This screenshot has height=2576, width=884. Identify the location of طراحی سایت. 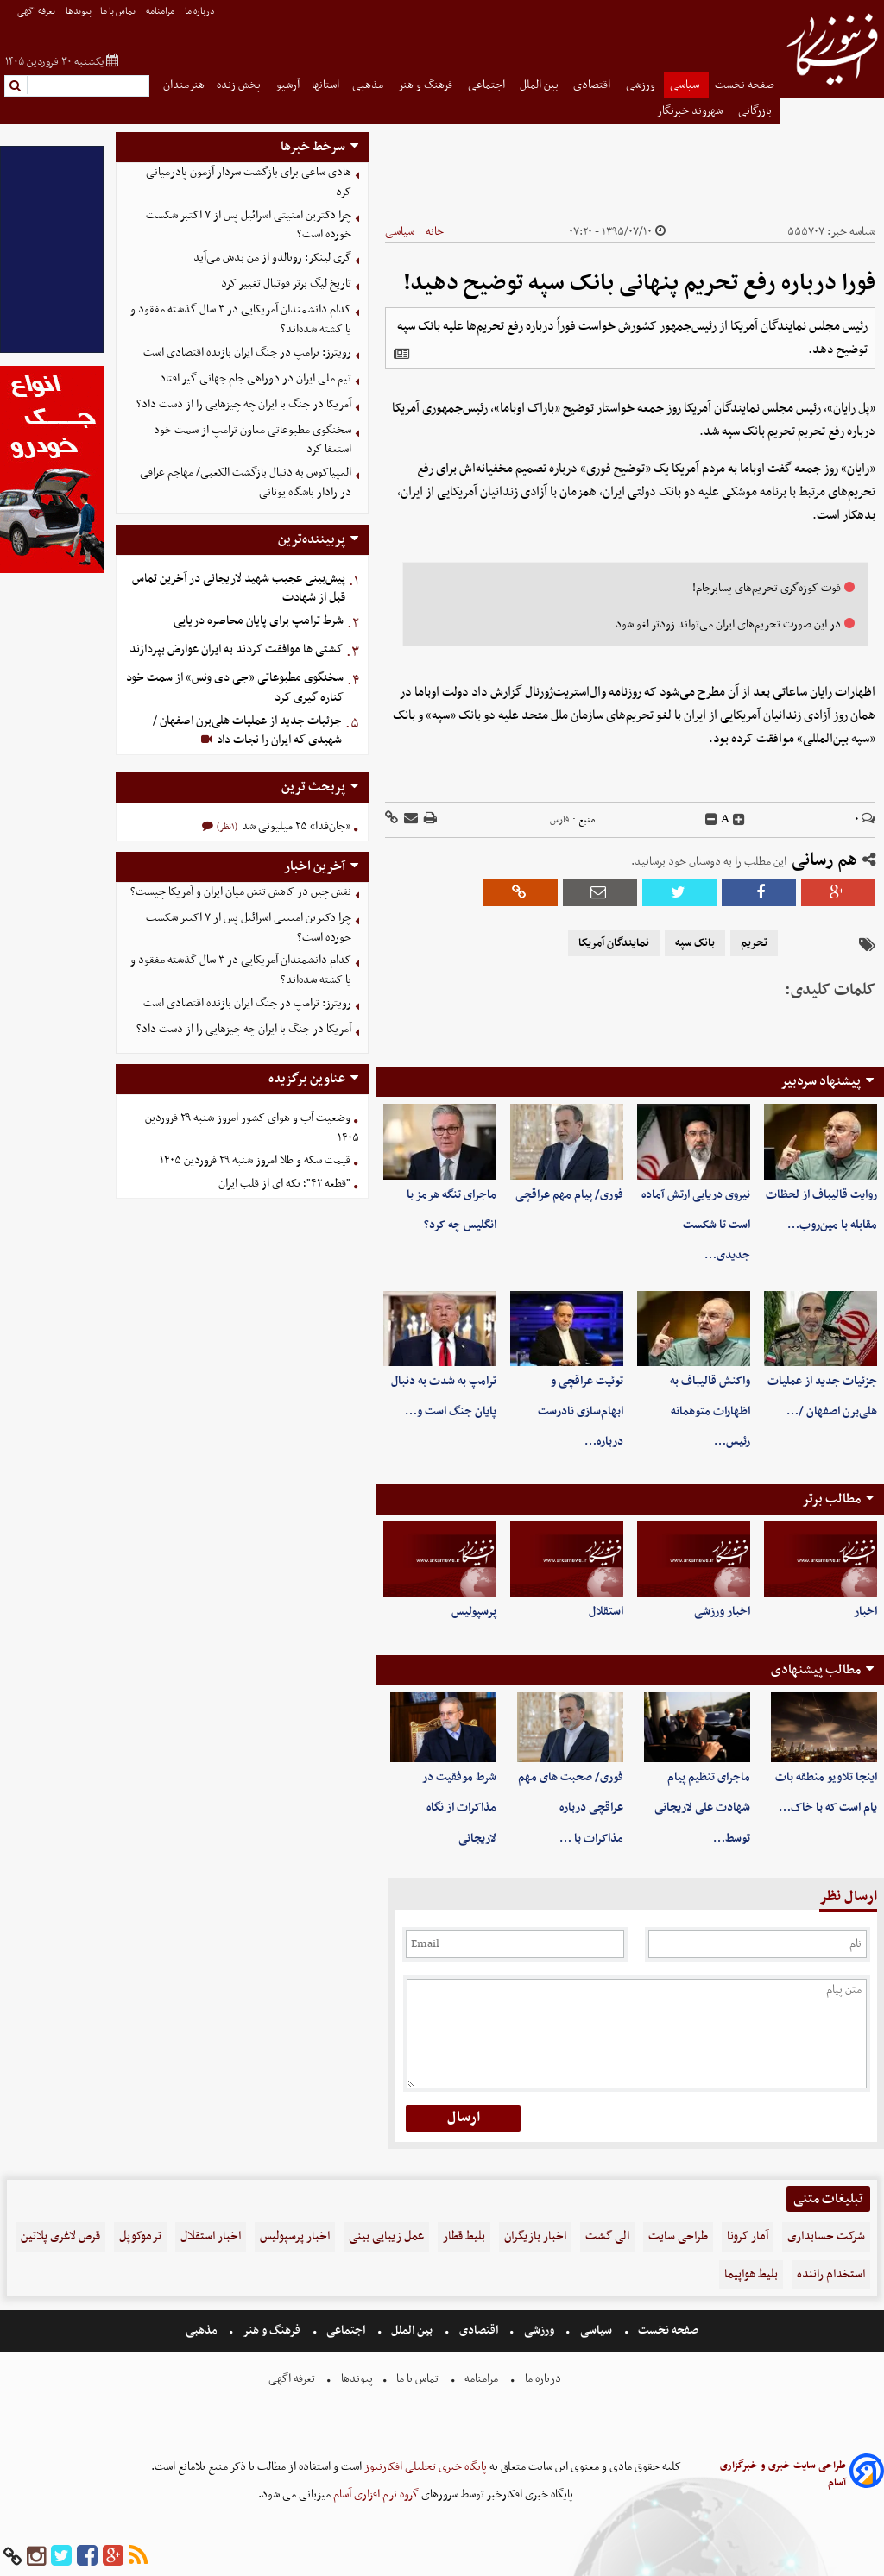
(678, 2236).